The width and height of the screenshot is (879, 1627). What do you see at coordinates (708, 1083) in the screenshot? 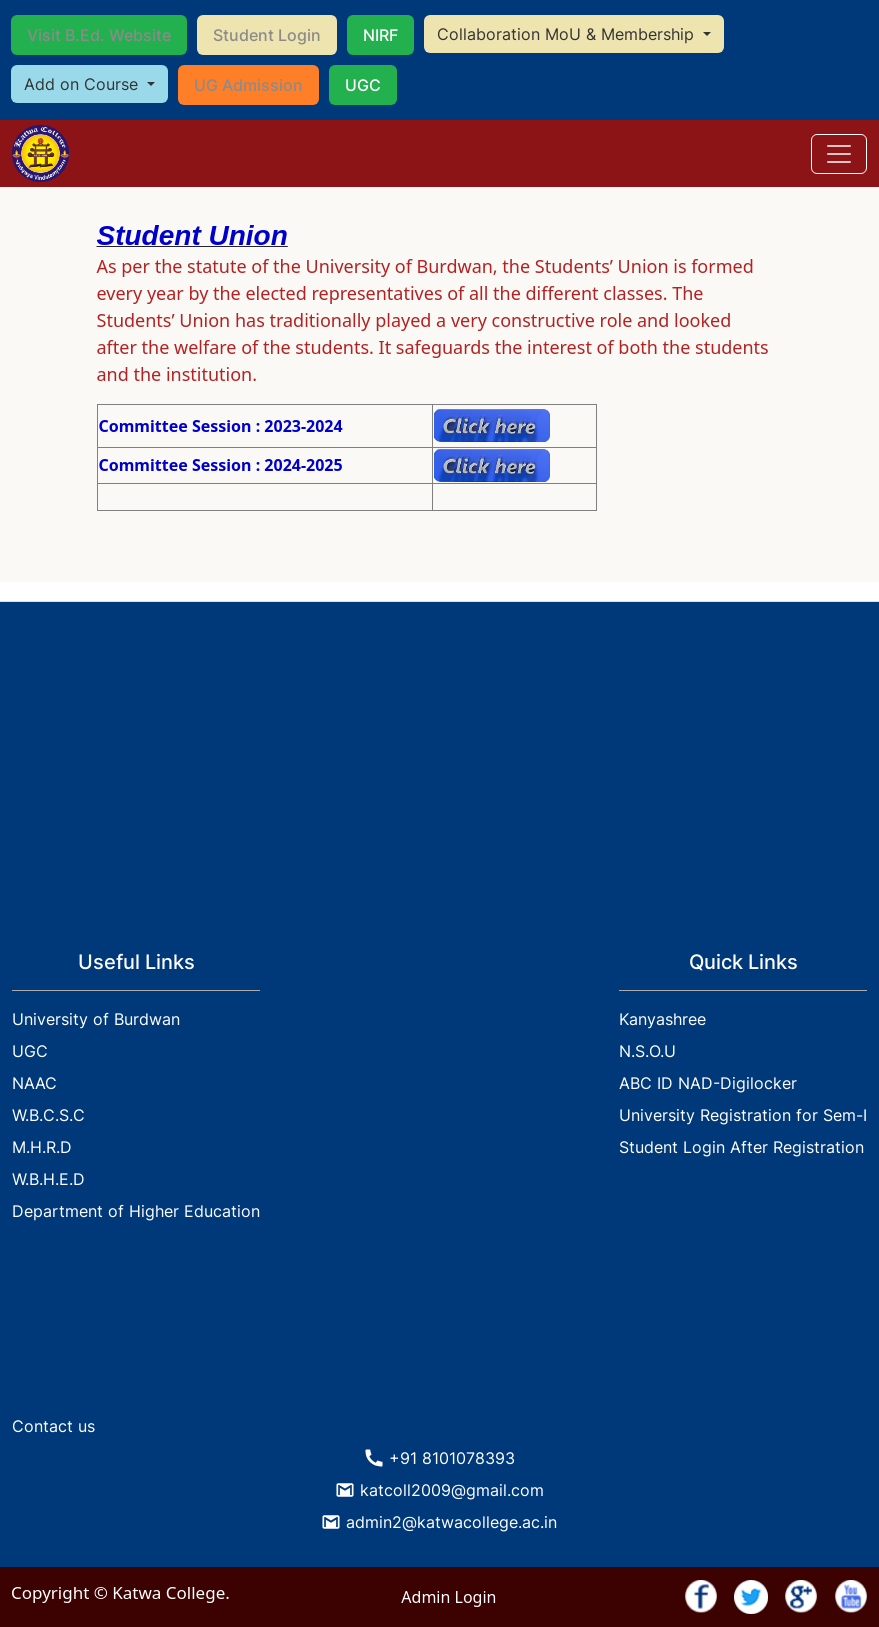
I see `ABC ID NAD-Digilocker` at bounding box center [708, 1083].